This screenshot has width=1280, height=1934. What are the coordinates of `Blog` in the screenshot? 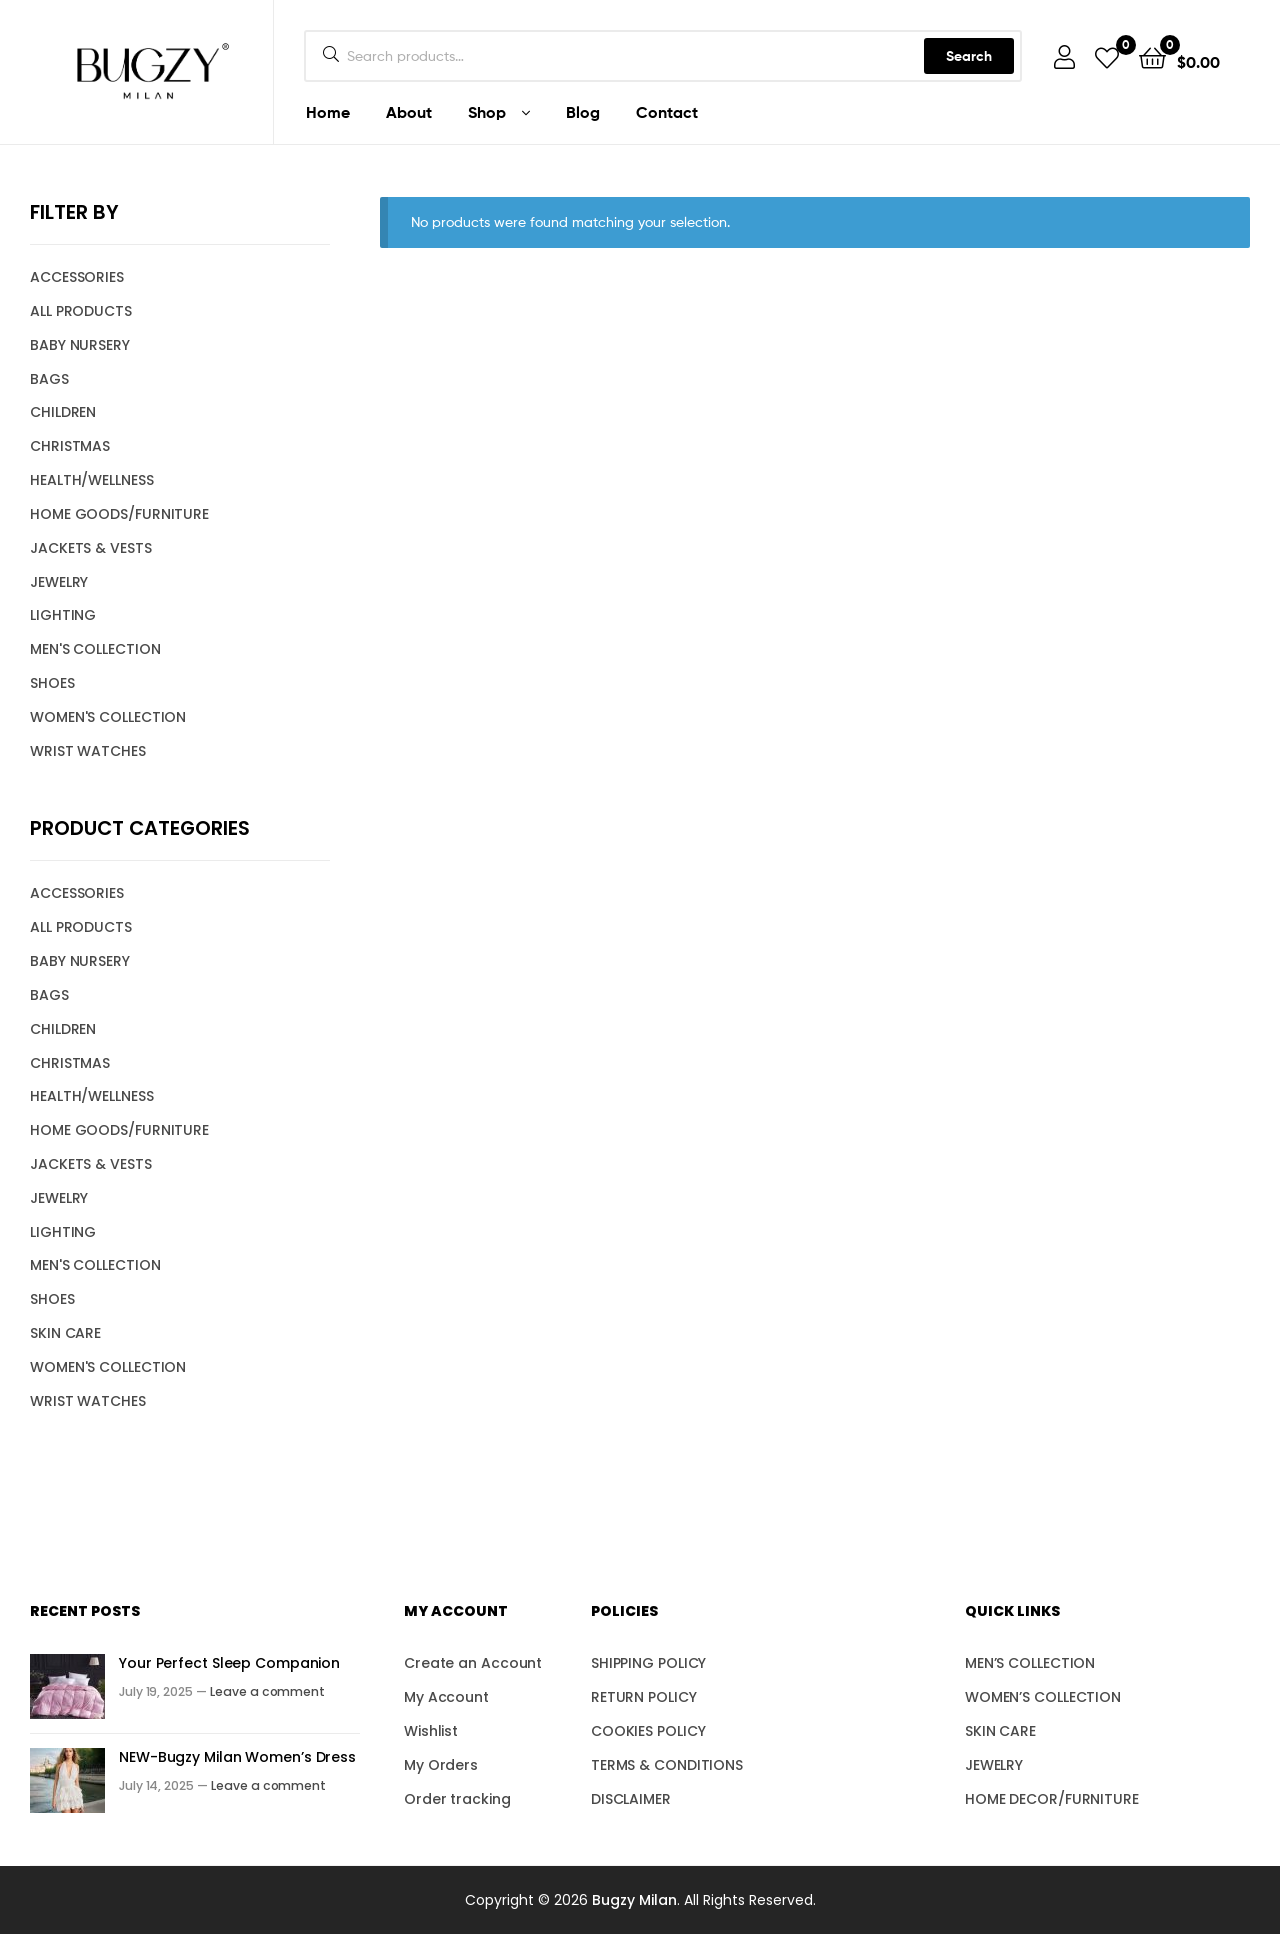 It's located at (583, 112).